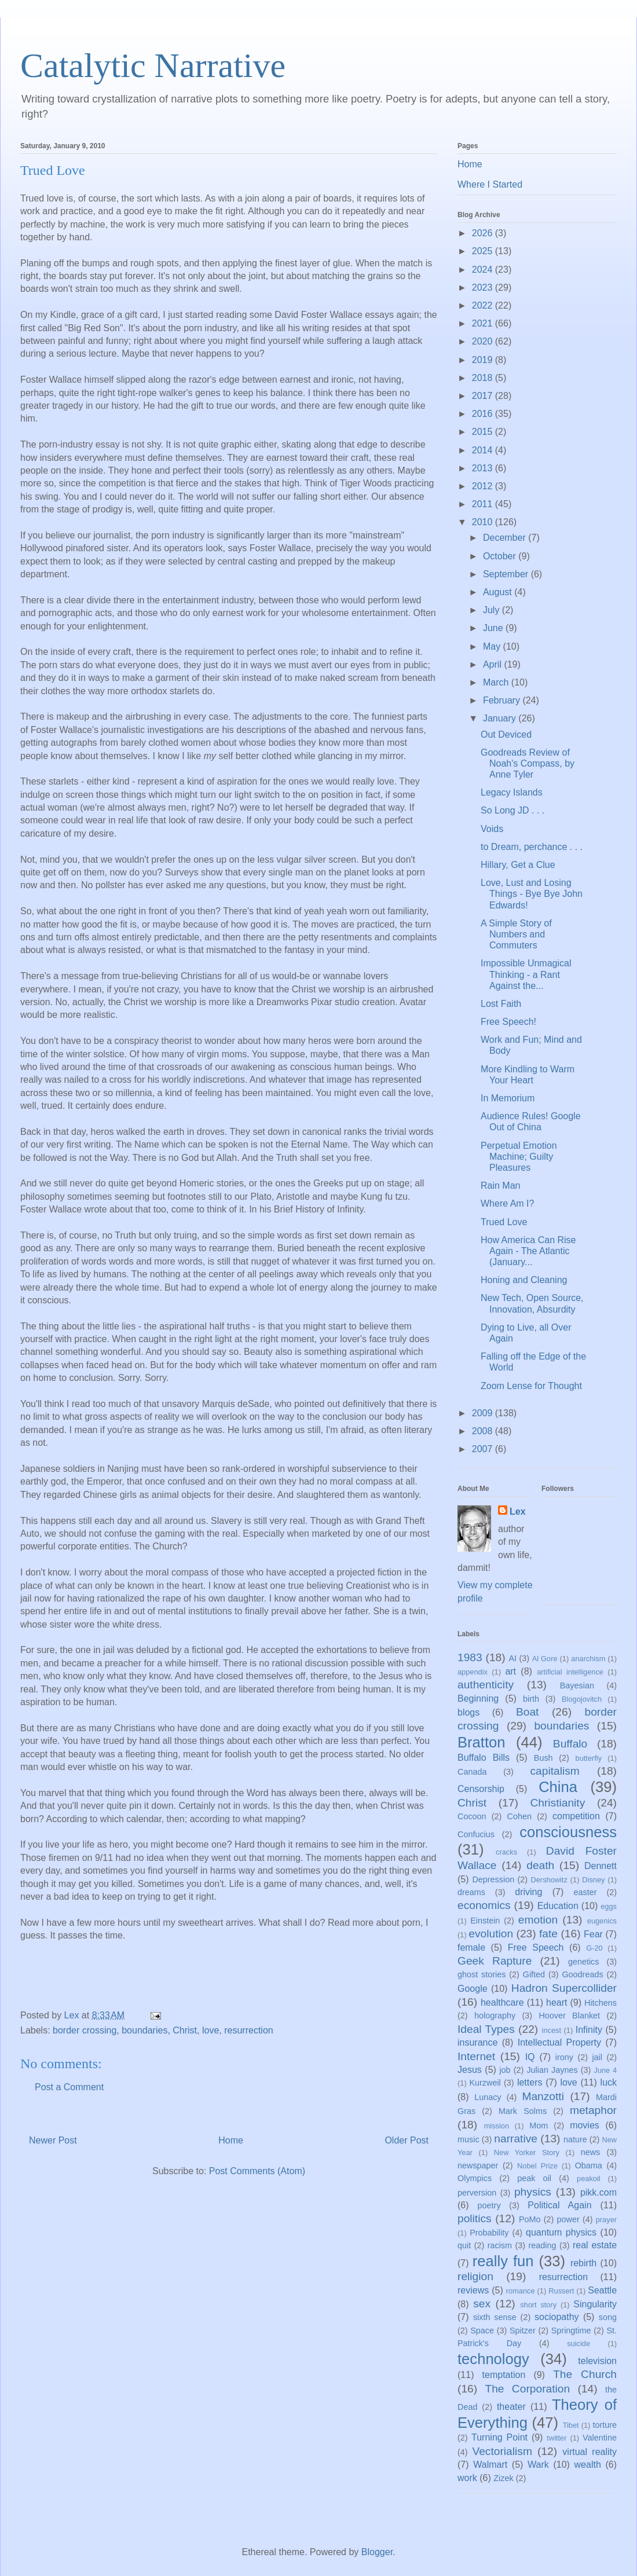 This screenshot has height=2576, width=637. What do you see at coordinates (492, 610) in the screenshot?
I see `July` at bounding box center [492, 610].